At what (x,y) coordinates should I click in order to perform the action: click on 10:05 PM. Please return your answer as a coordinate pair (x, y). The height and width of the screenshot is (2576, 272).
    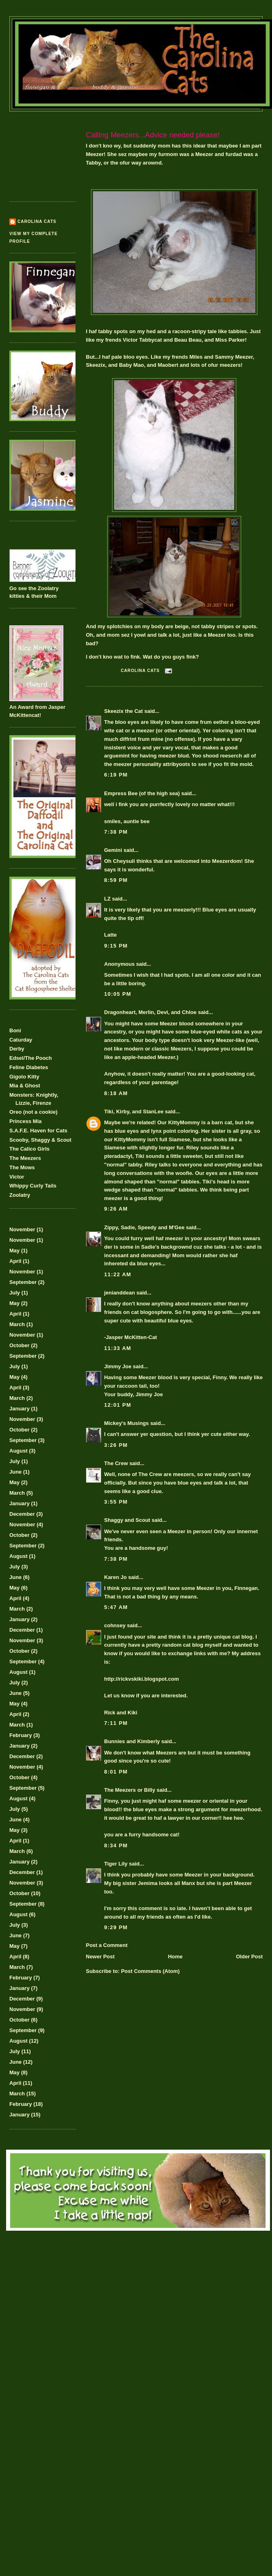
    Looking at the image, I should click on (118, 994).